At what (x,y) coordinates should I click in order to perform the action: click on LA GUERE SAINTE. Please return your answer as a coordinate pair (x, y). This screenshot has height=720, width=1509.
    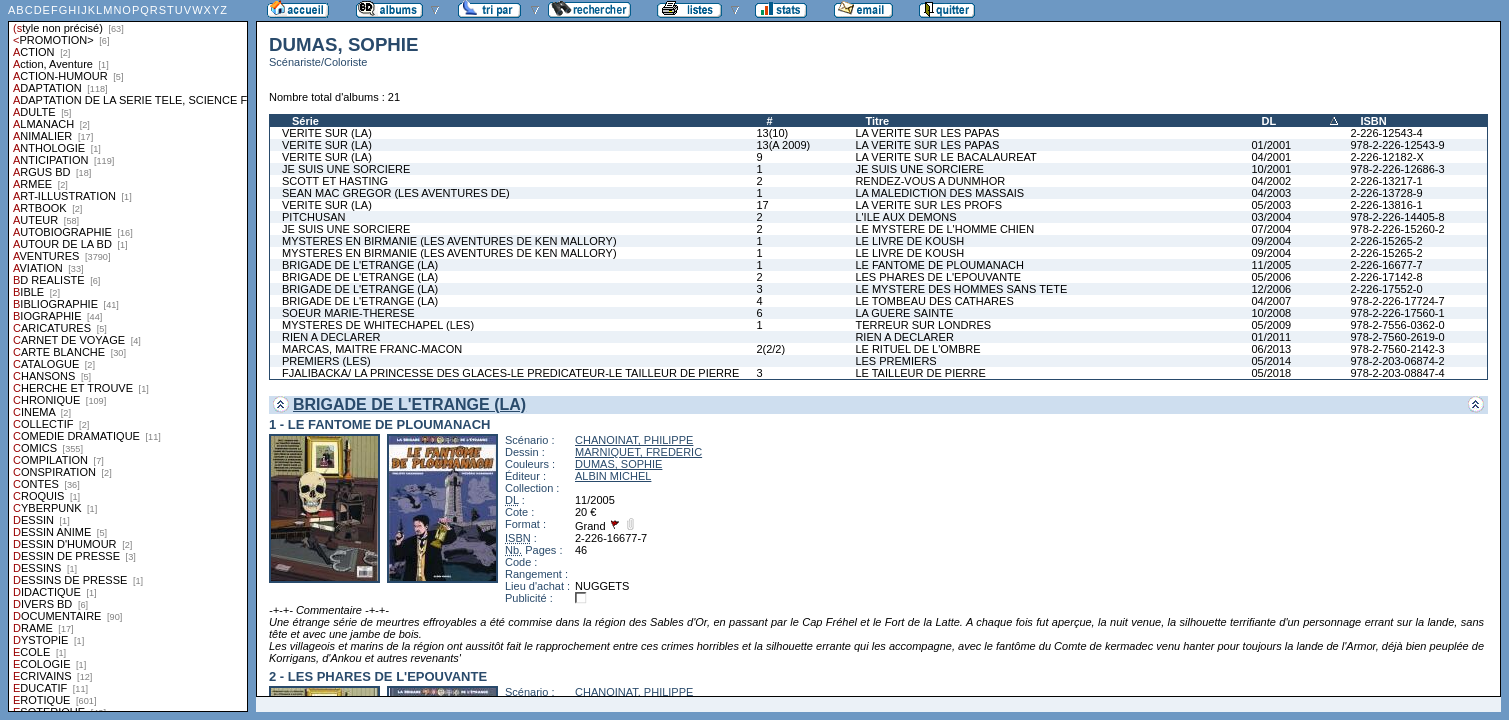
    Looking at the image, I should click on (904, 313).